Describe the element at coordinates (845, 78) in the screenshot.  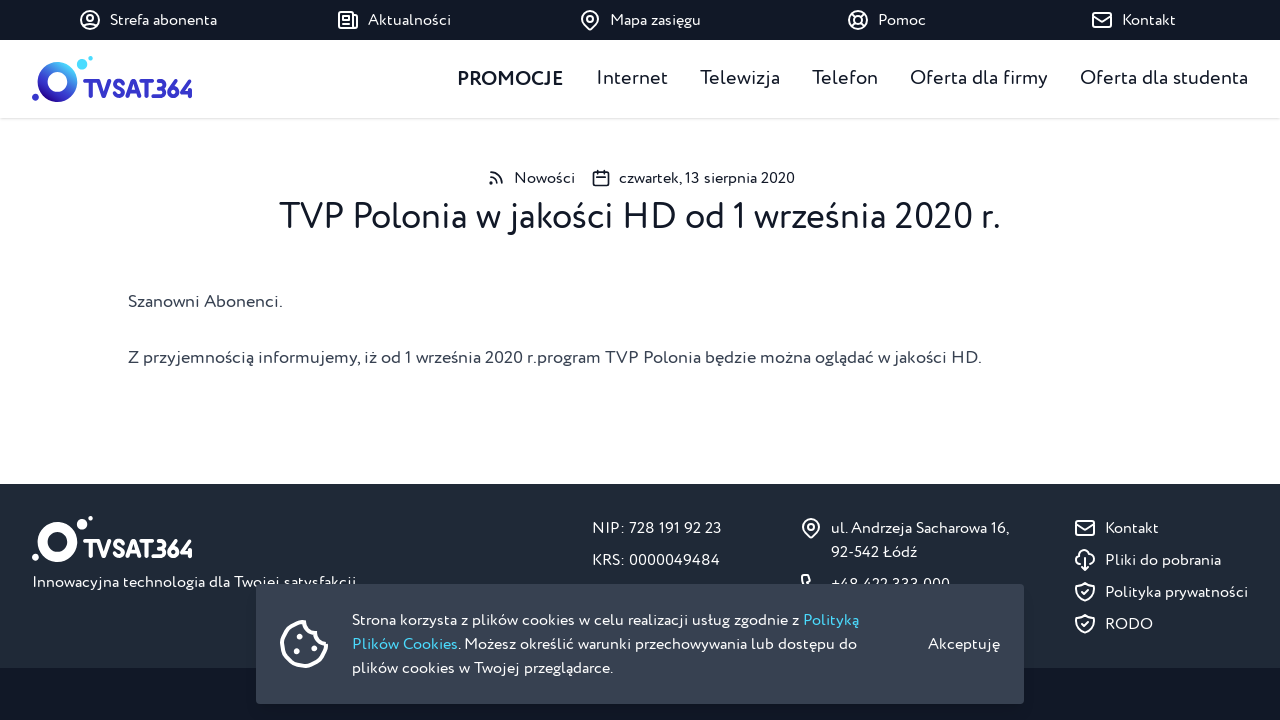
I see `Telefon` at that location.